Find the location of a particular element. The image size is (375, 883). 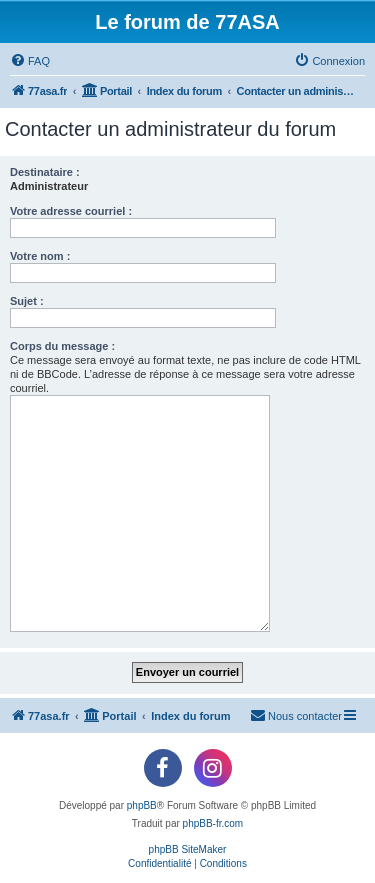

Corps du message : is located at coordinates (62, 346).